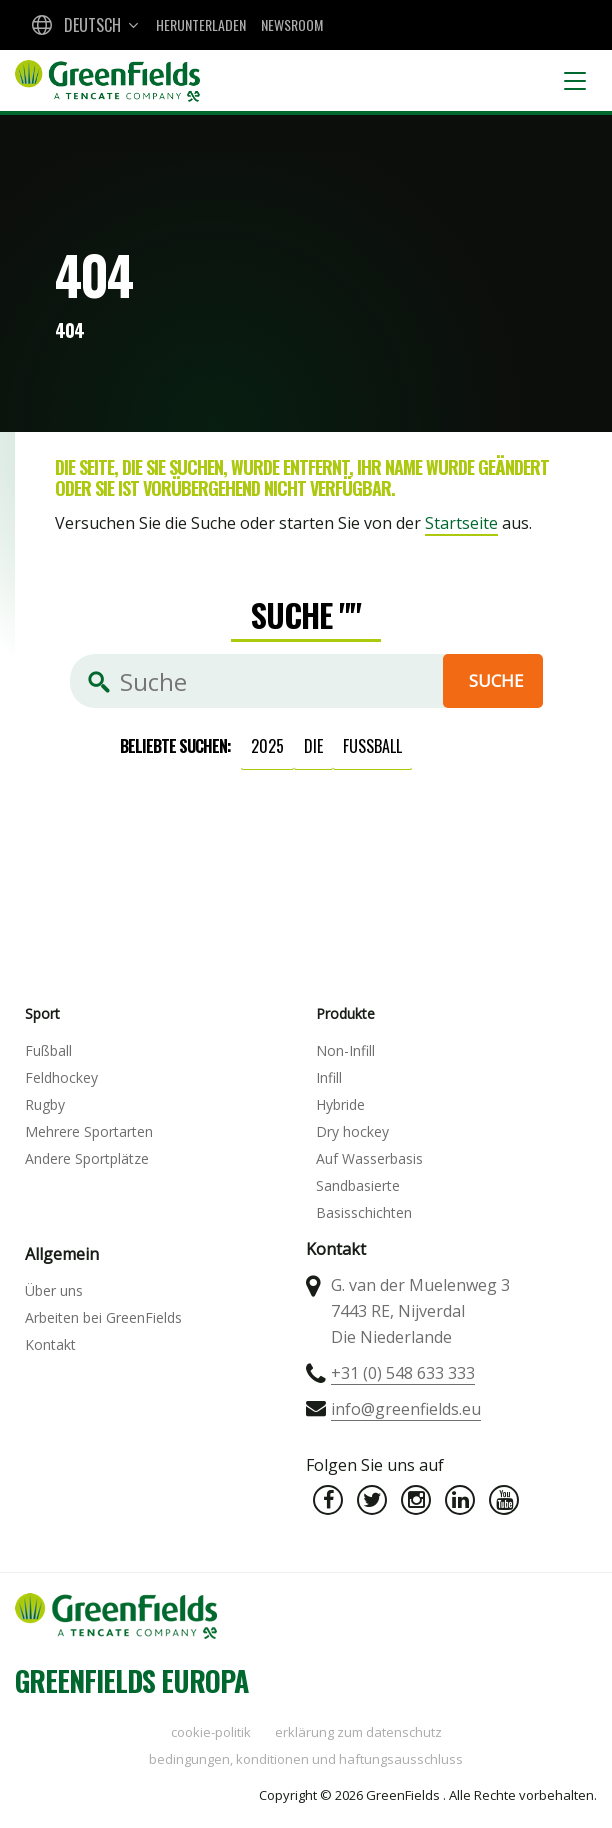 This screenshot has height=1828, width=612. I want to click on Kontakt, so click(50, 1344).